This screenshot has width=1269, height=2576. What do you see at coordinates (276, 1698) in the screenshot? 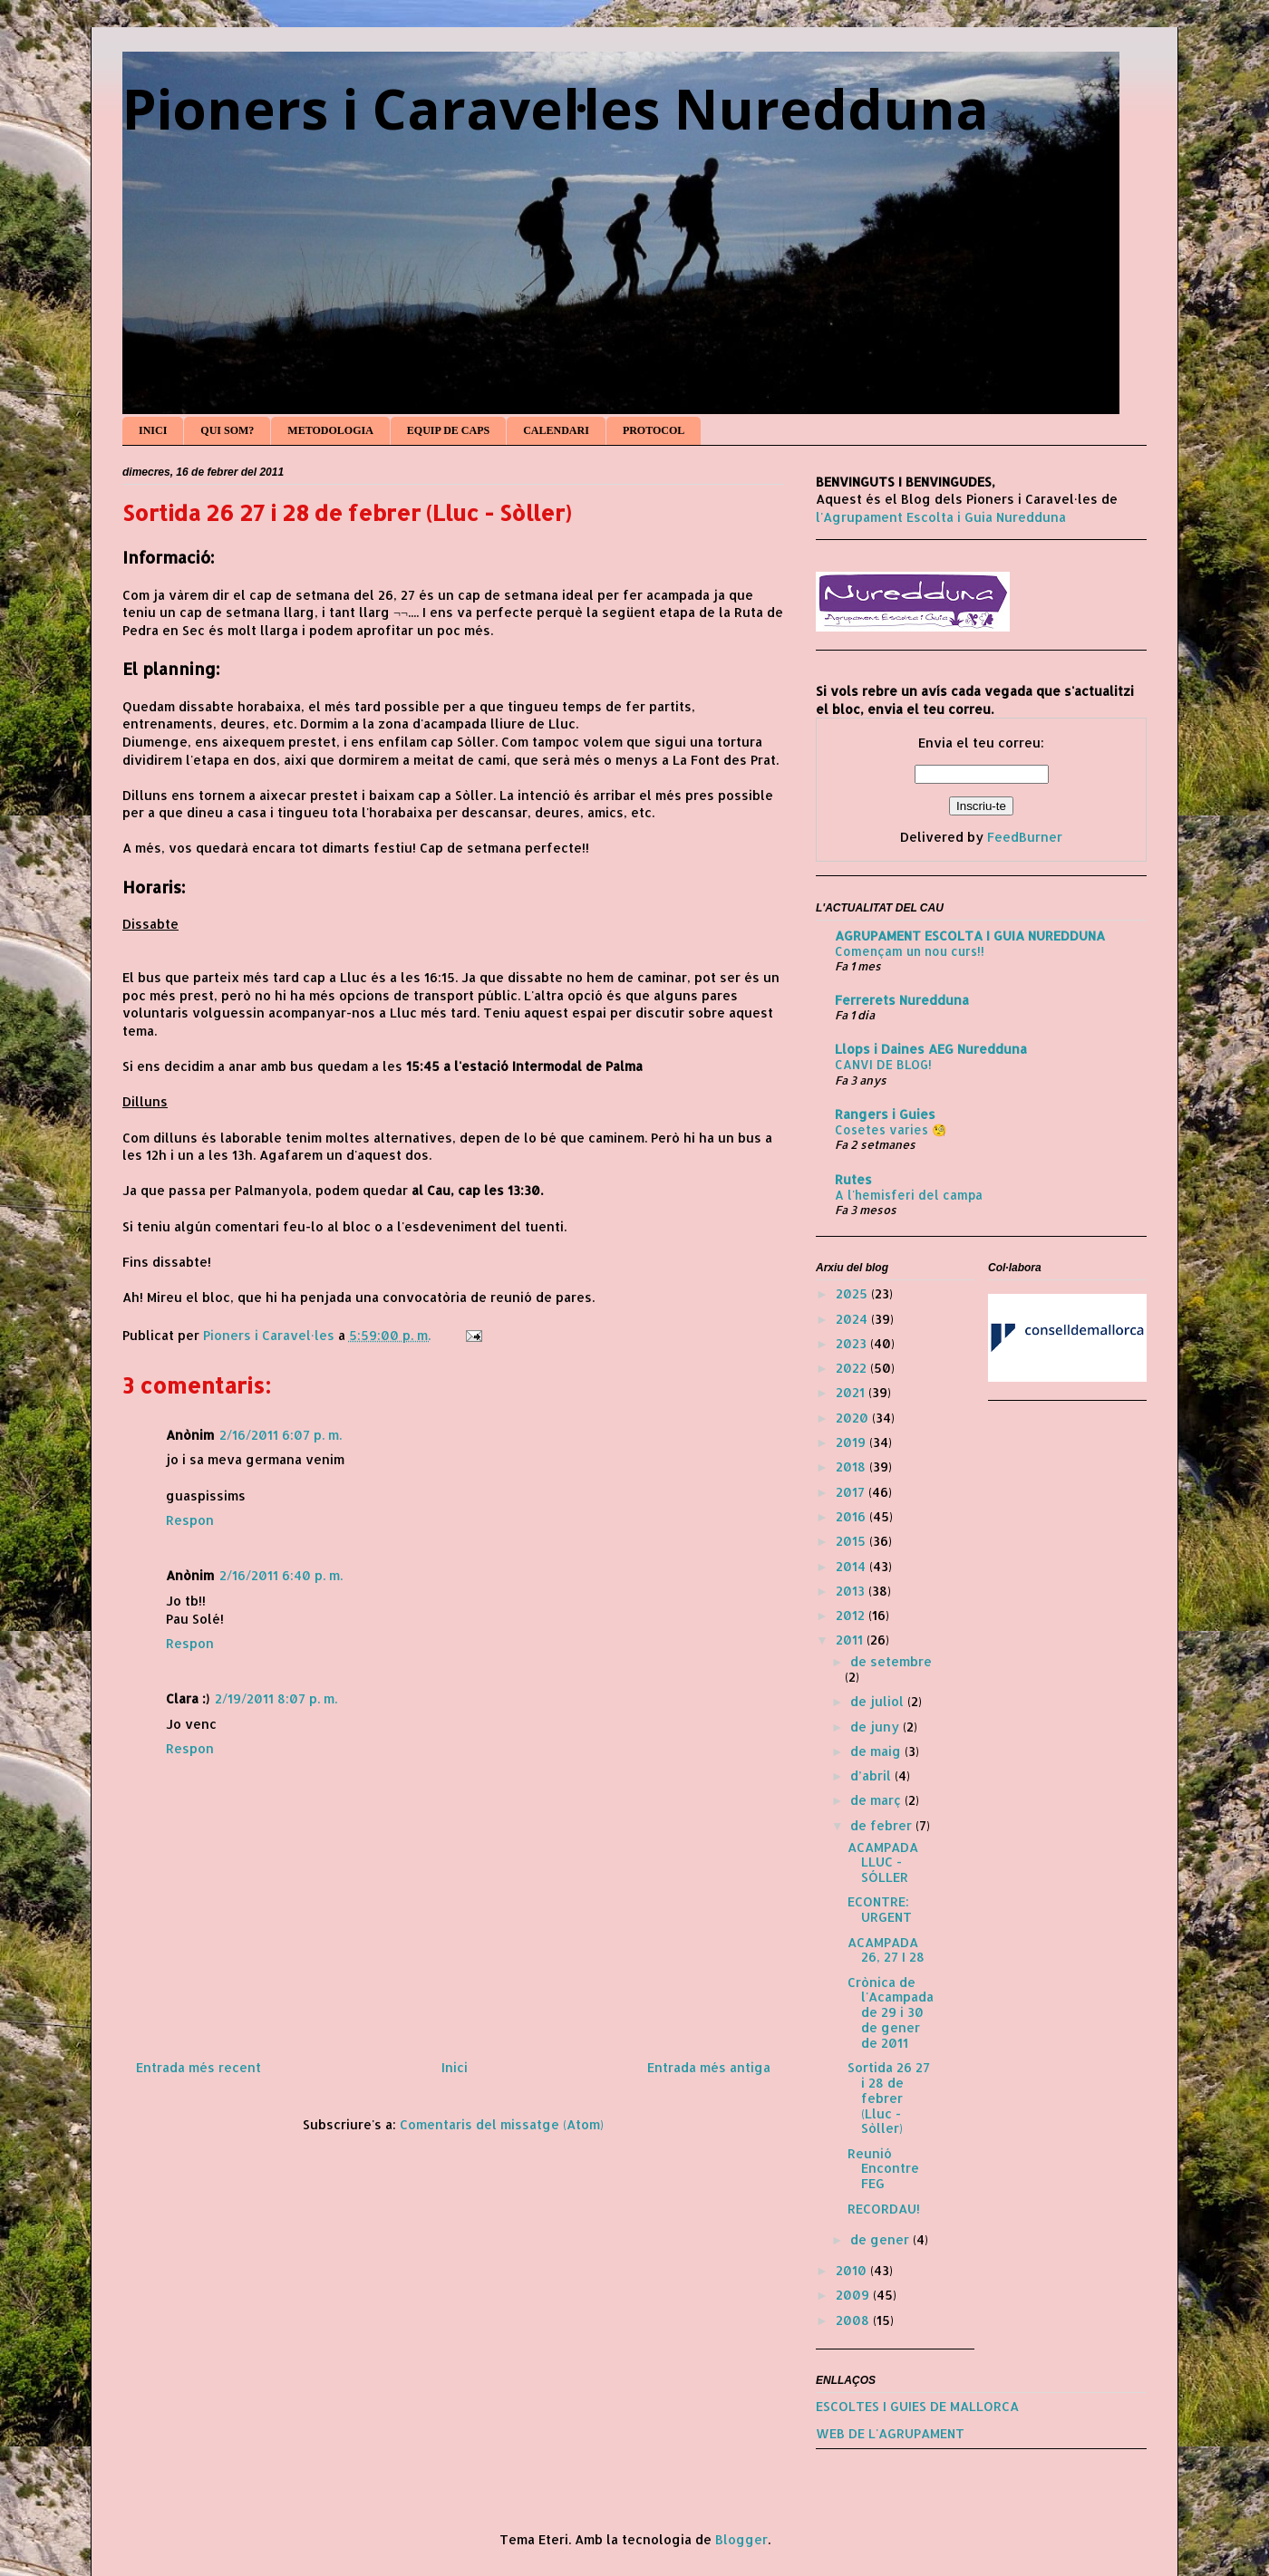
I see `2/19/2011 8:07 p. m.` at bounding box center [276, 1698].